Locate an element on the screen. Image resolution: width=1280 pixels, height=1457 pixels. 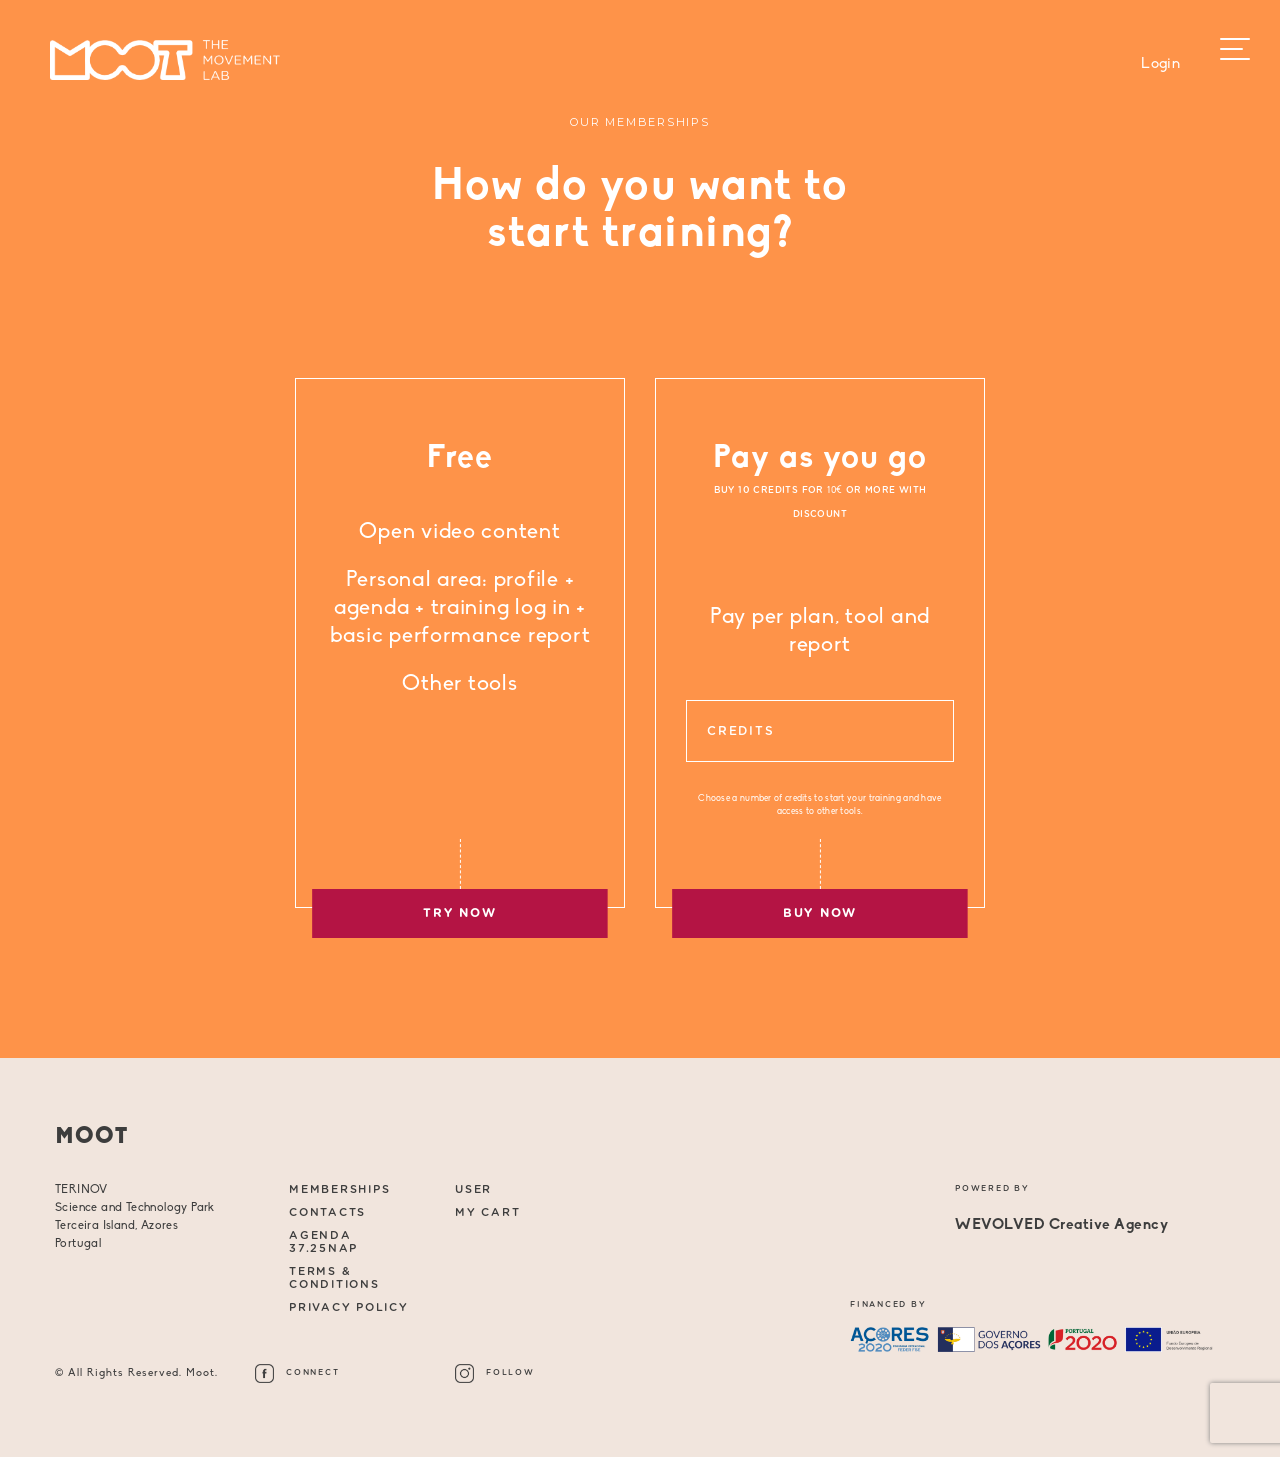
TRY NOW is located at coordinates (459, 913).